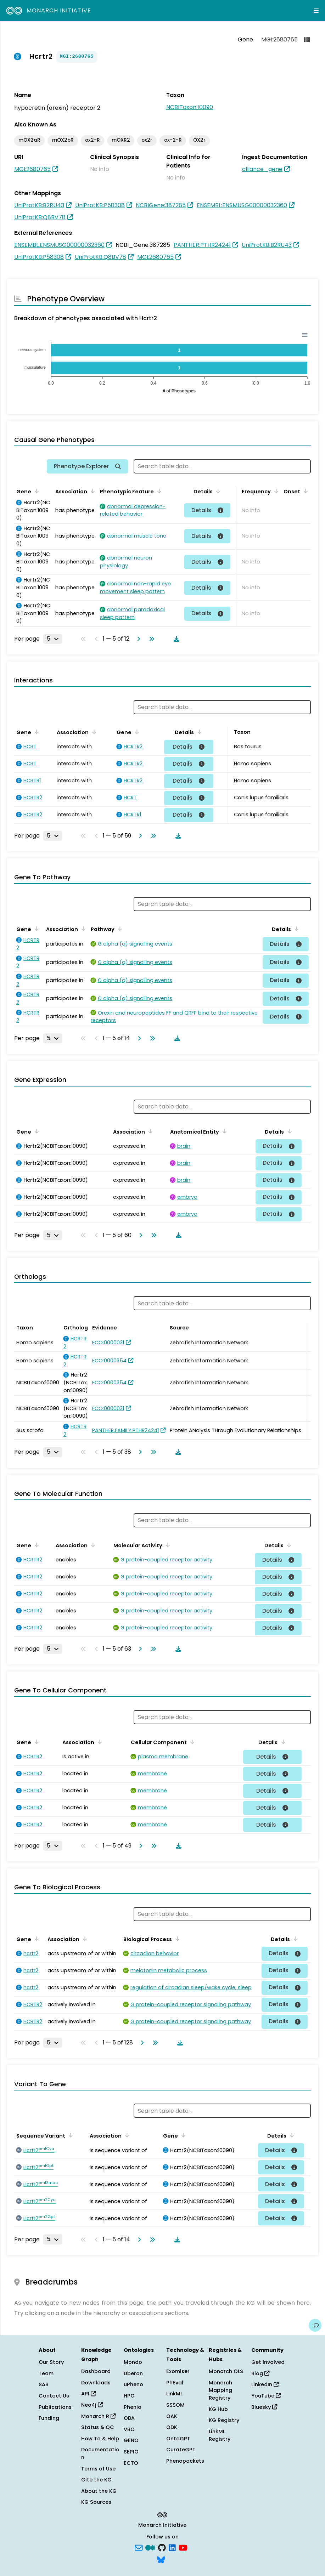 The height and width of the screenshot is (2576, 325). Describe the element at coordinates (175, 639) in the screenshot. I see `[Download table data]` at that location.